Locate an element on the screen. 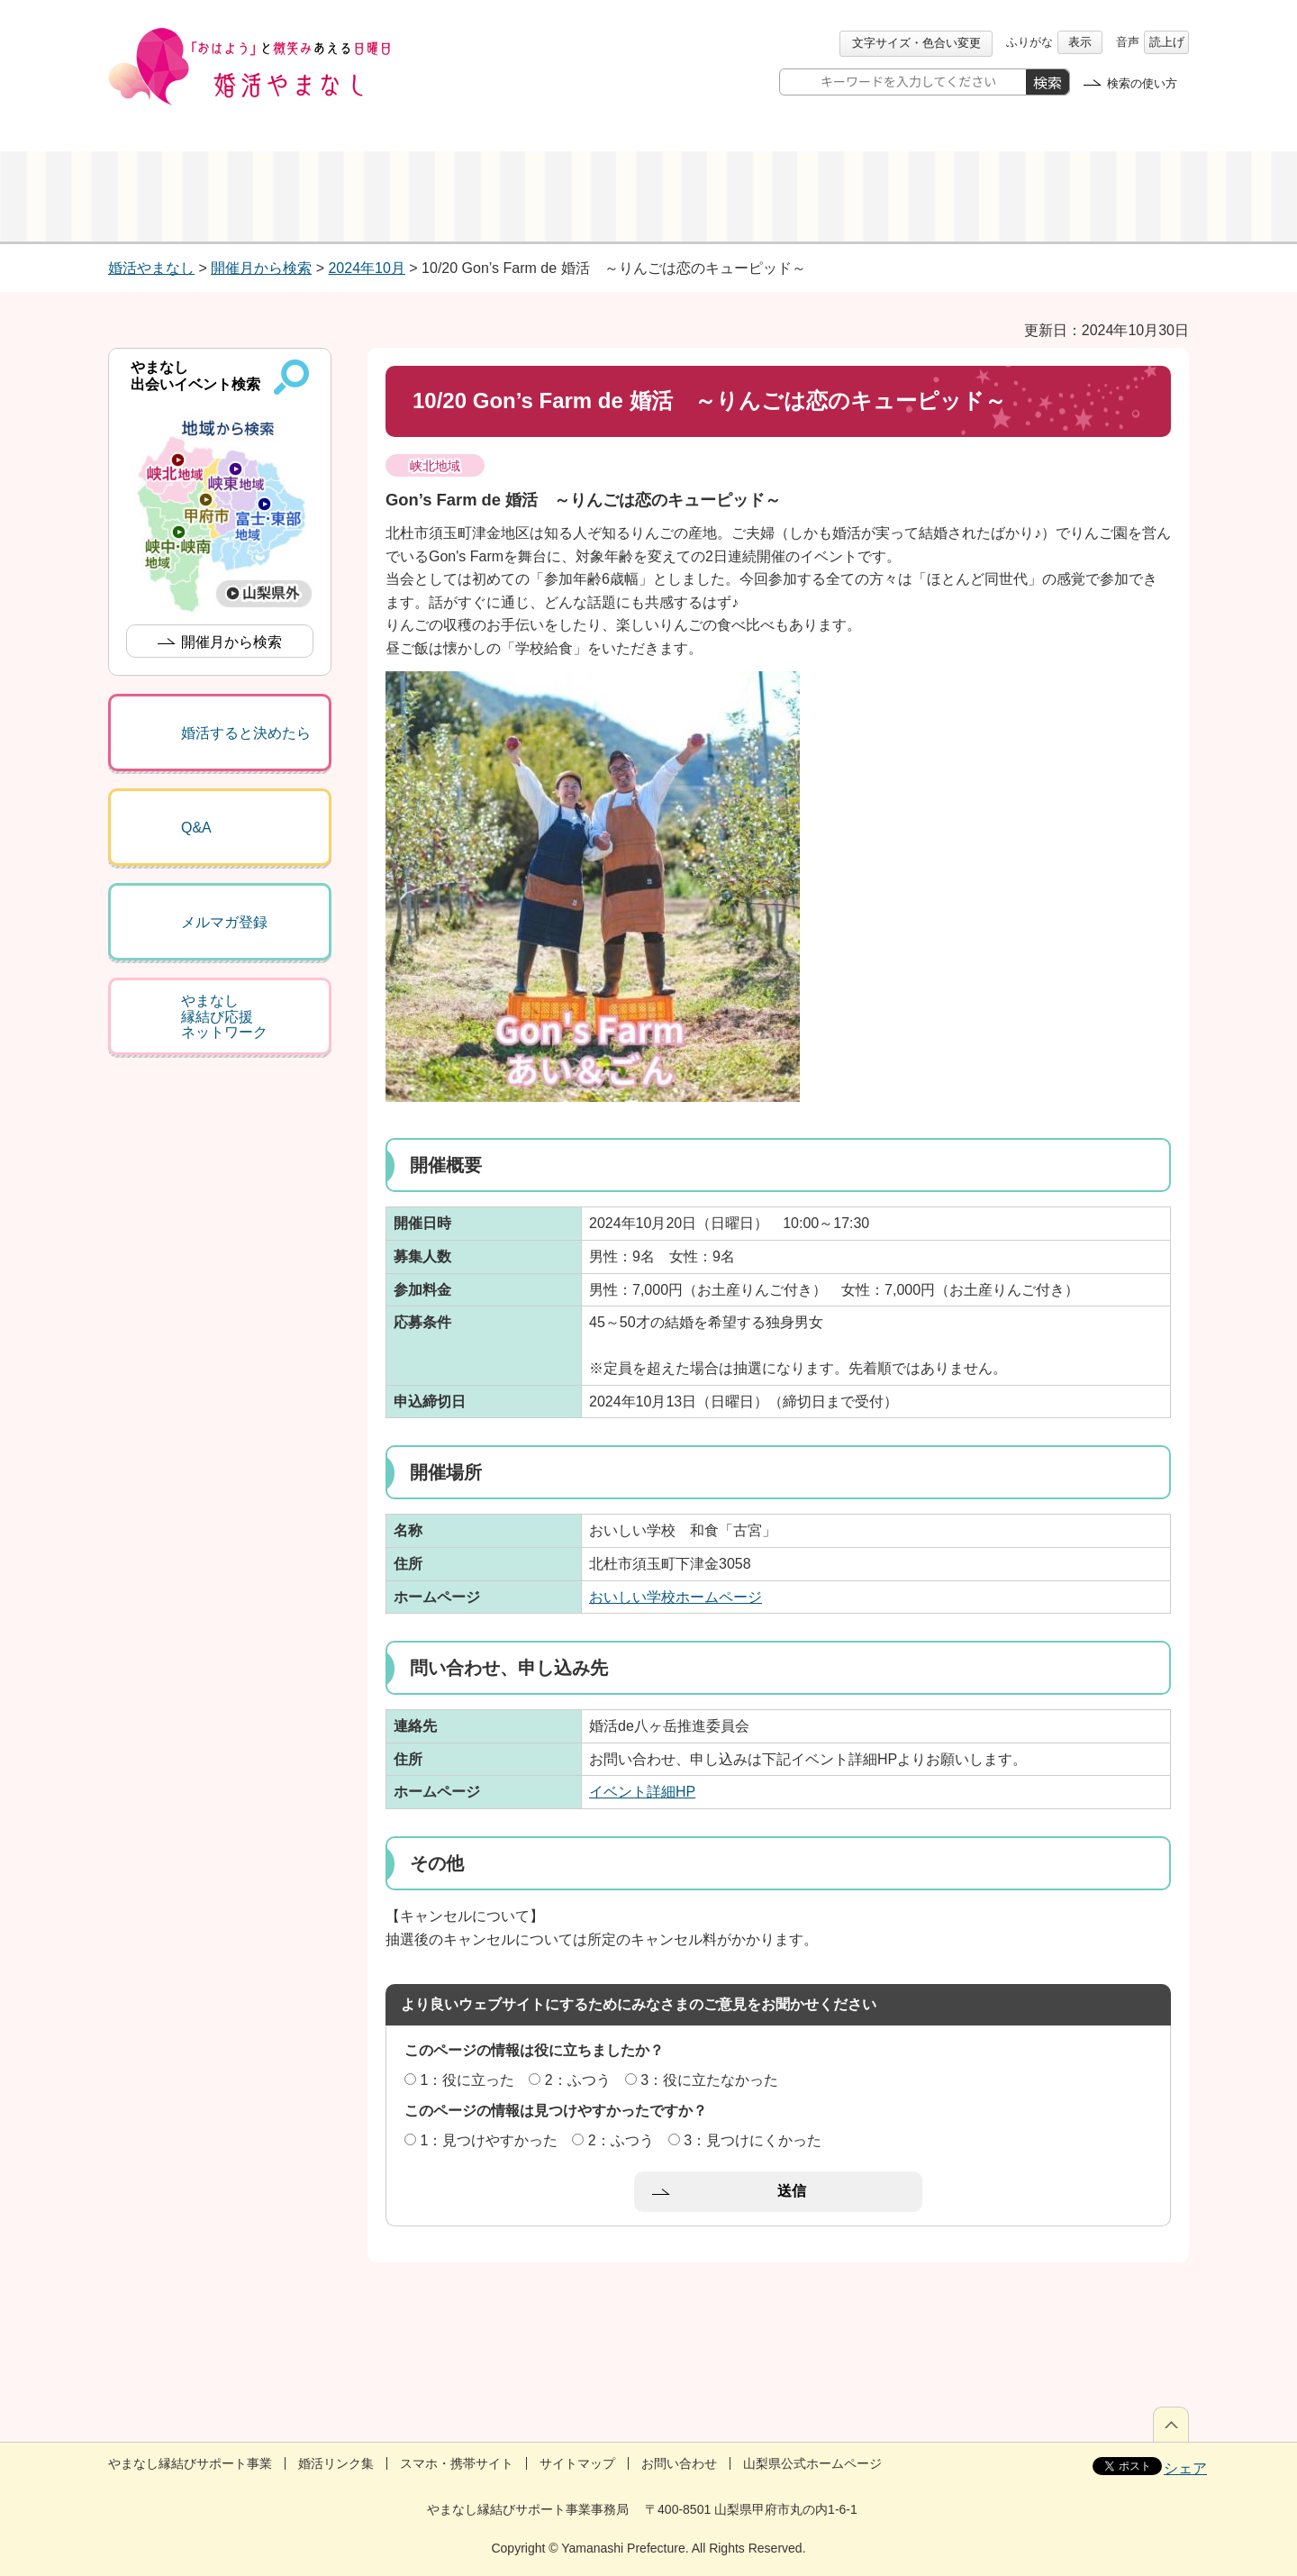 Image resolution: width=1297 pixels, height=2576 pixels. 婚活すると決めたら is located at coordinates (246, 733).